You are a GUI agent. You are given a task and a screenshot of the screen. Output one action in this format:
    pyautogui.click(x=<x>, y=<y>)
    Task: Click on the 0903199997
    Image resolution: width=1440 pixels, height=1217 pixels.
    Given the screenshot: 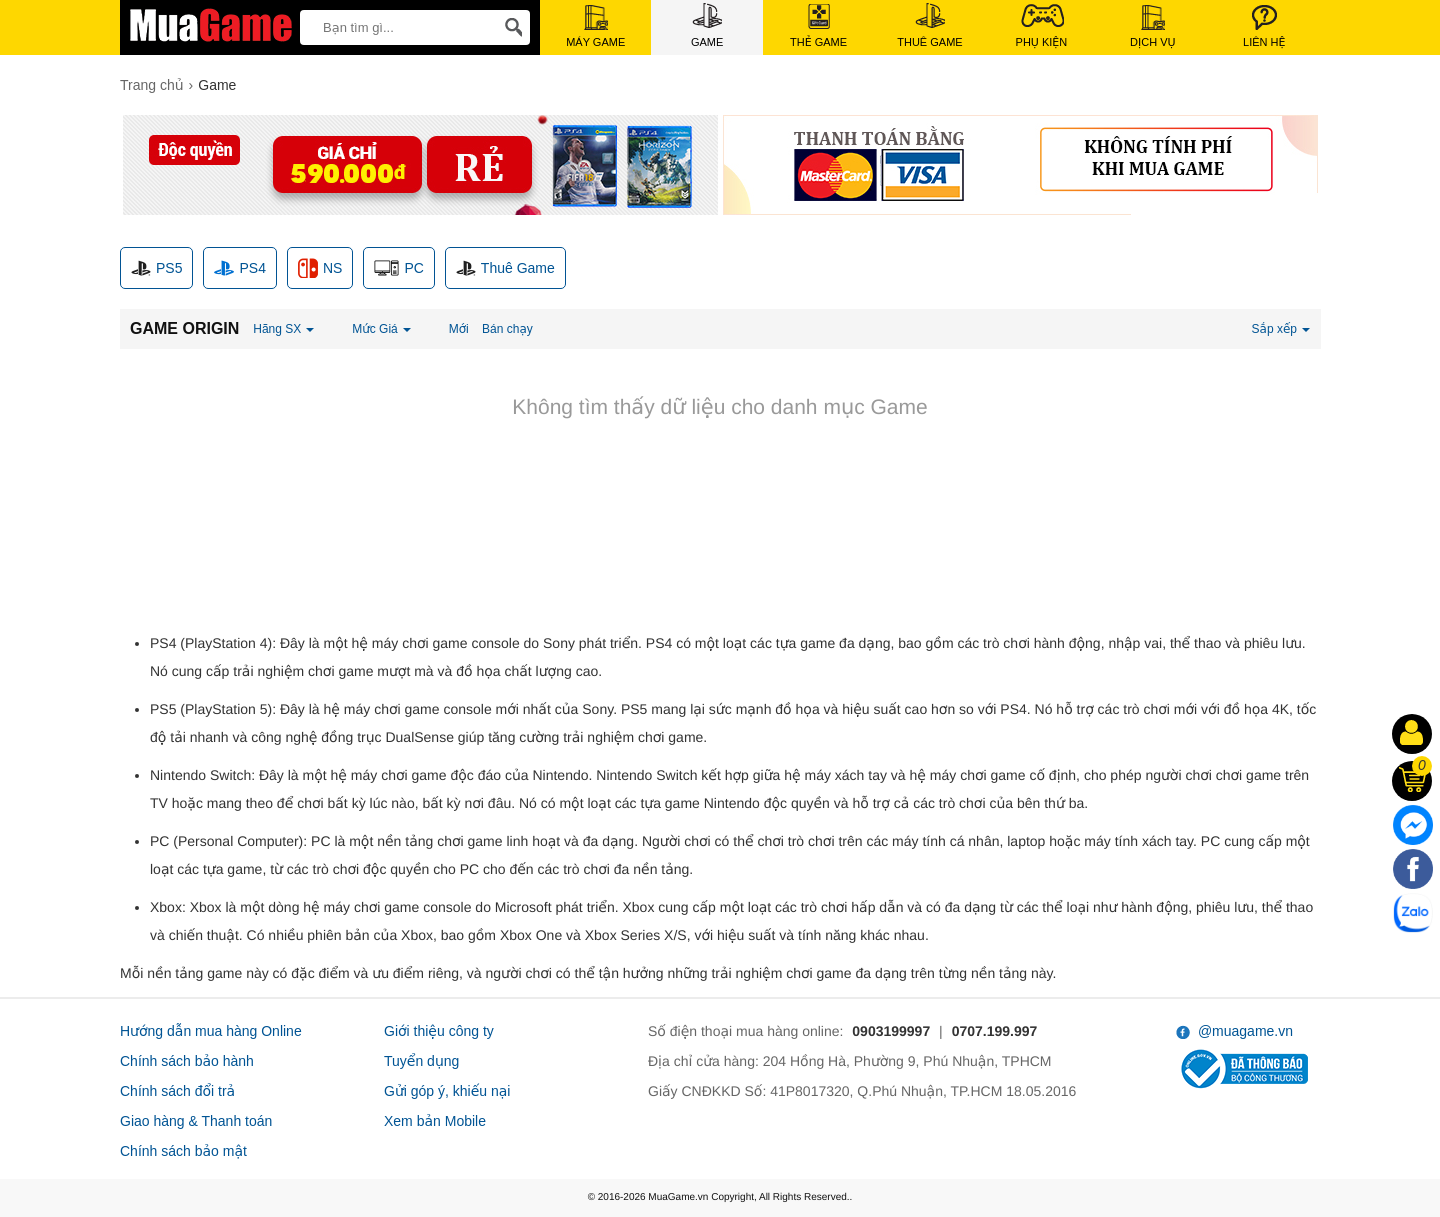 What is the action you would take?
    pyautogui.click(x=891, y=1031)
    